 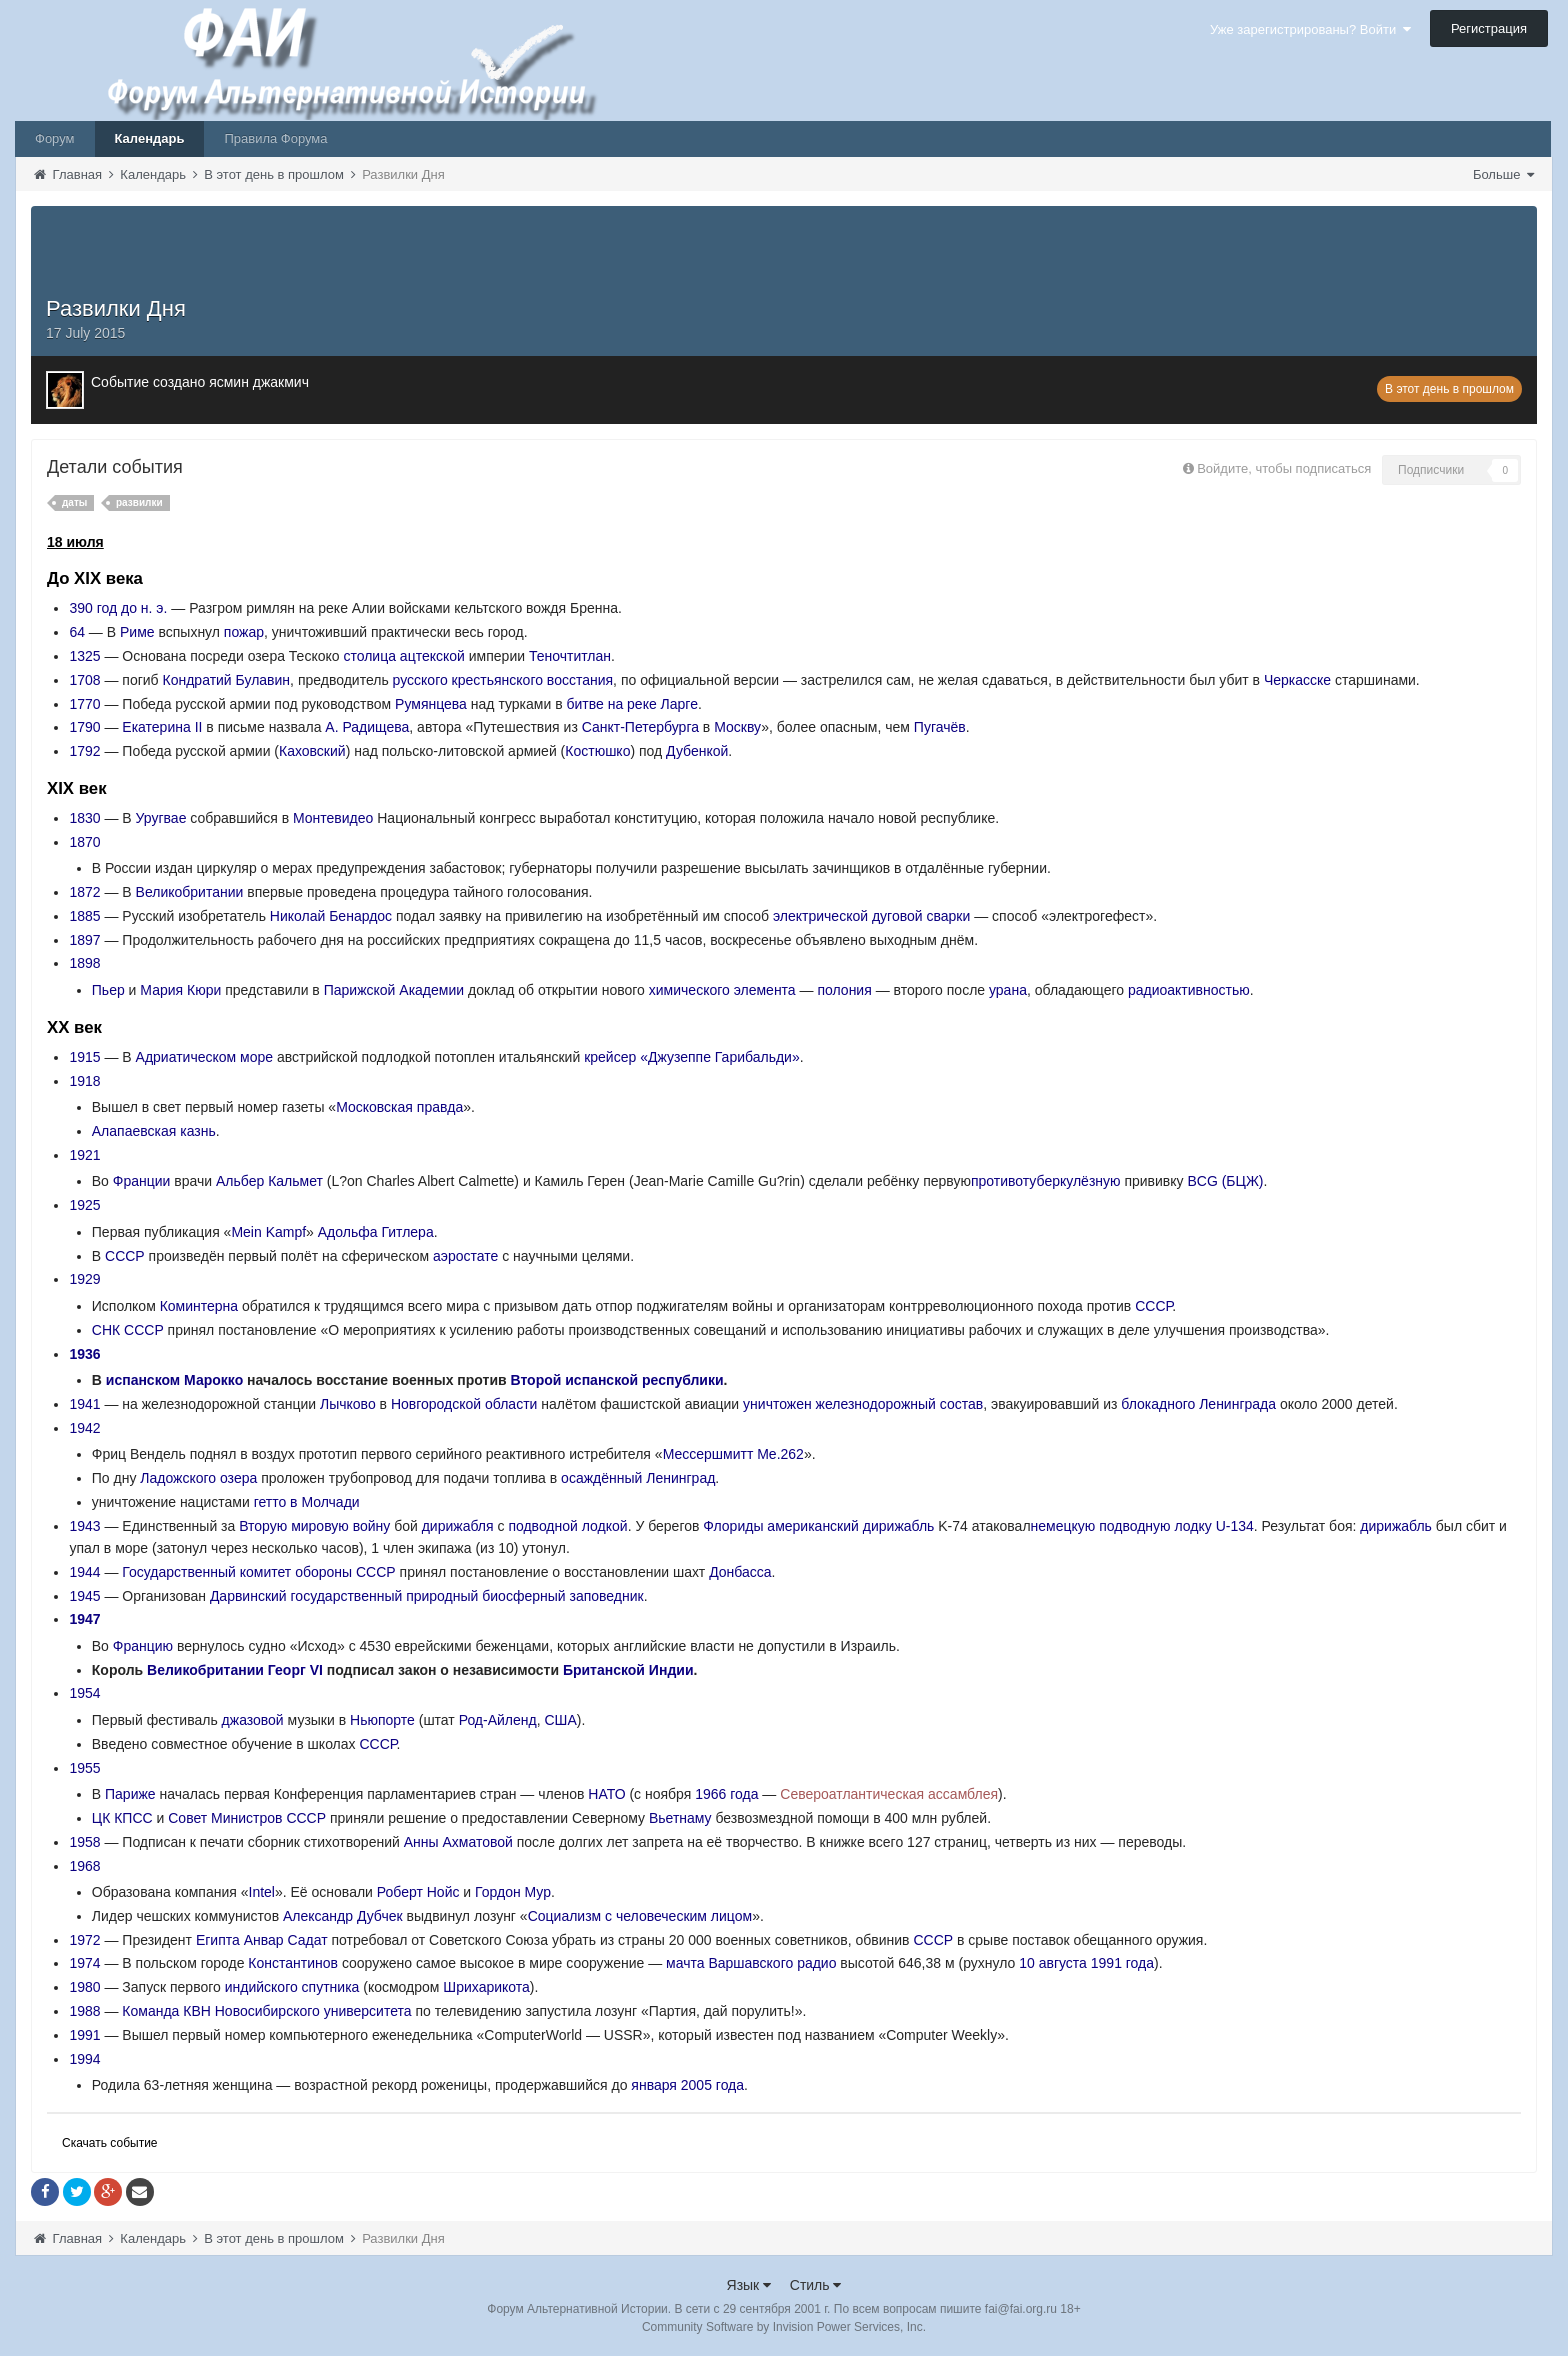 What do you see at coordinates (464, 1404) in the screenshot?
I see `Новгородской области` at bounding box center [464, 1404].